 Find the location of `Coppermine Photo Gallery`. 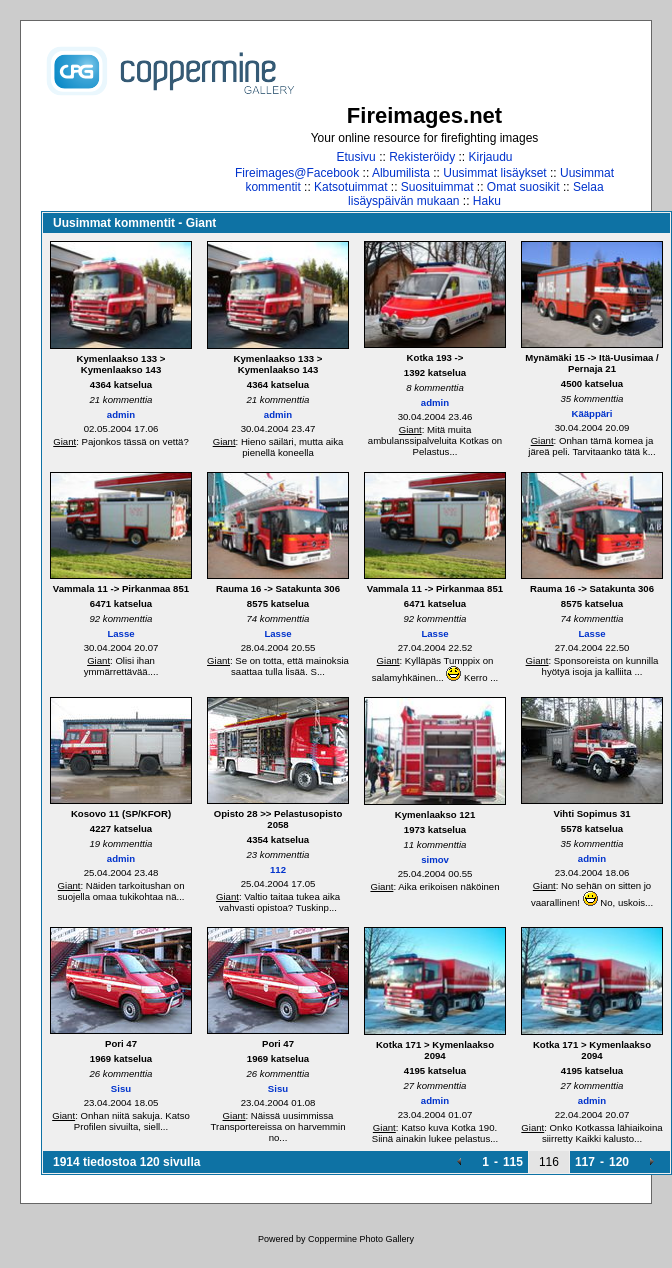

Coppermine Photo Gallery is located at coordinates (361, 1239).